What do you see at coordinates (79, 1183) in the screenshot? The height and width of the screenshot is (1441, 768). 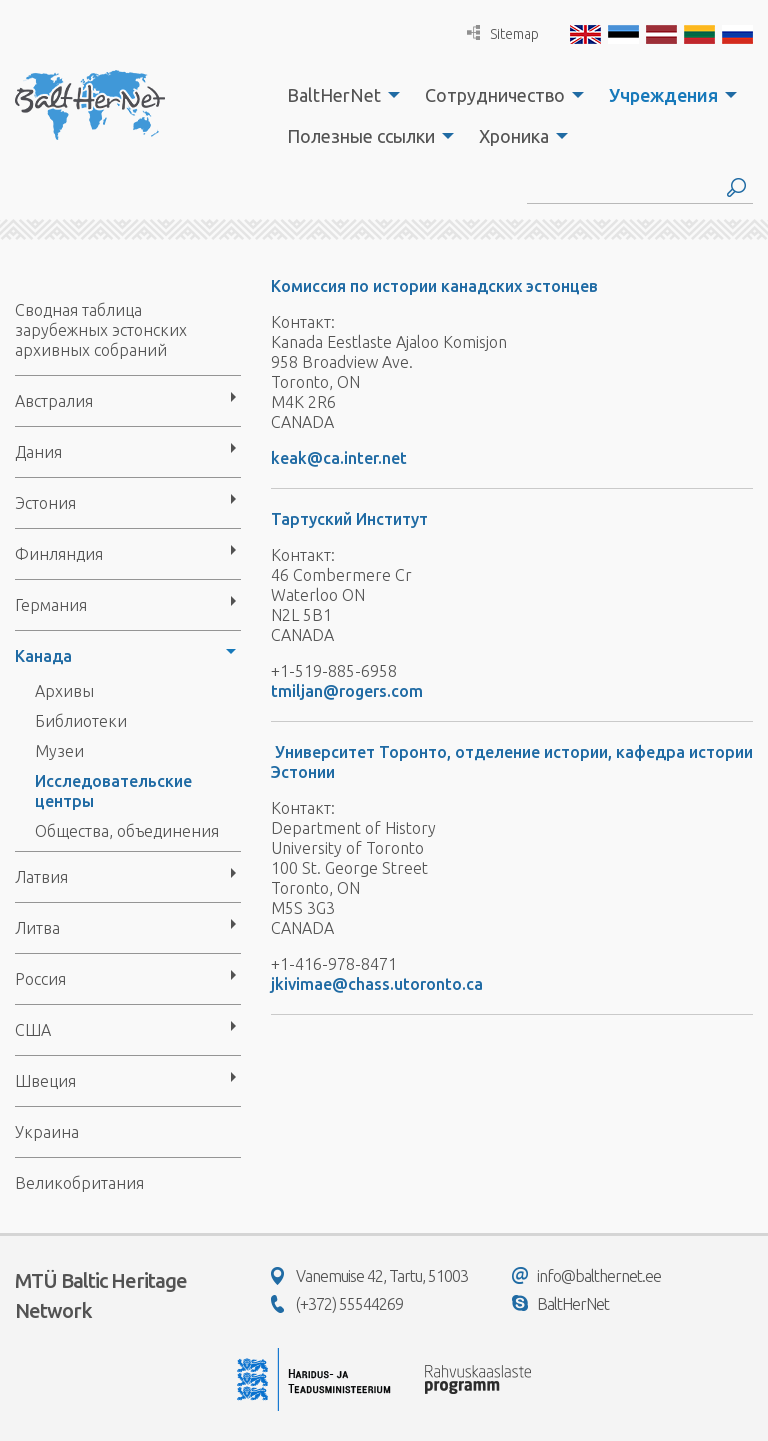 I see `Великобритания` at bounding box center [79, 1183].